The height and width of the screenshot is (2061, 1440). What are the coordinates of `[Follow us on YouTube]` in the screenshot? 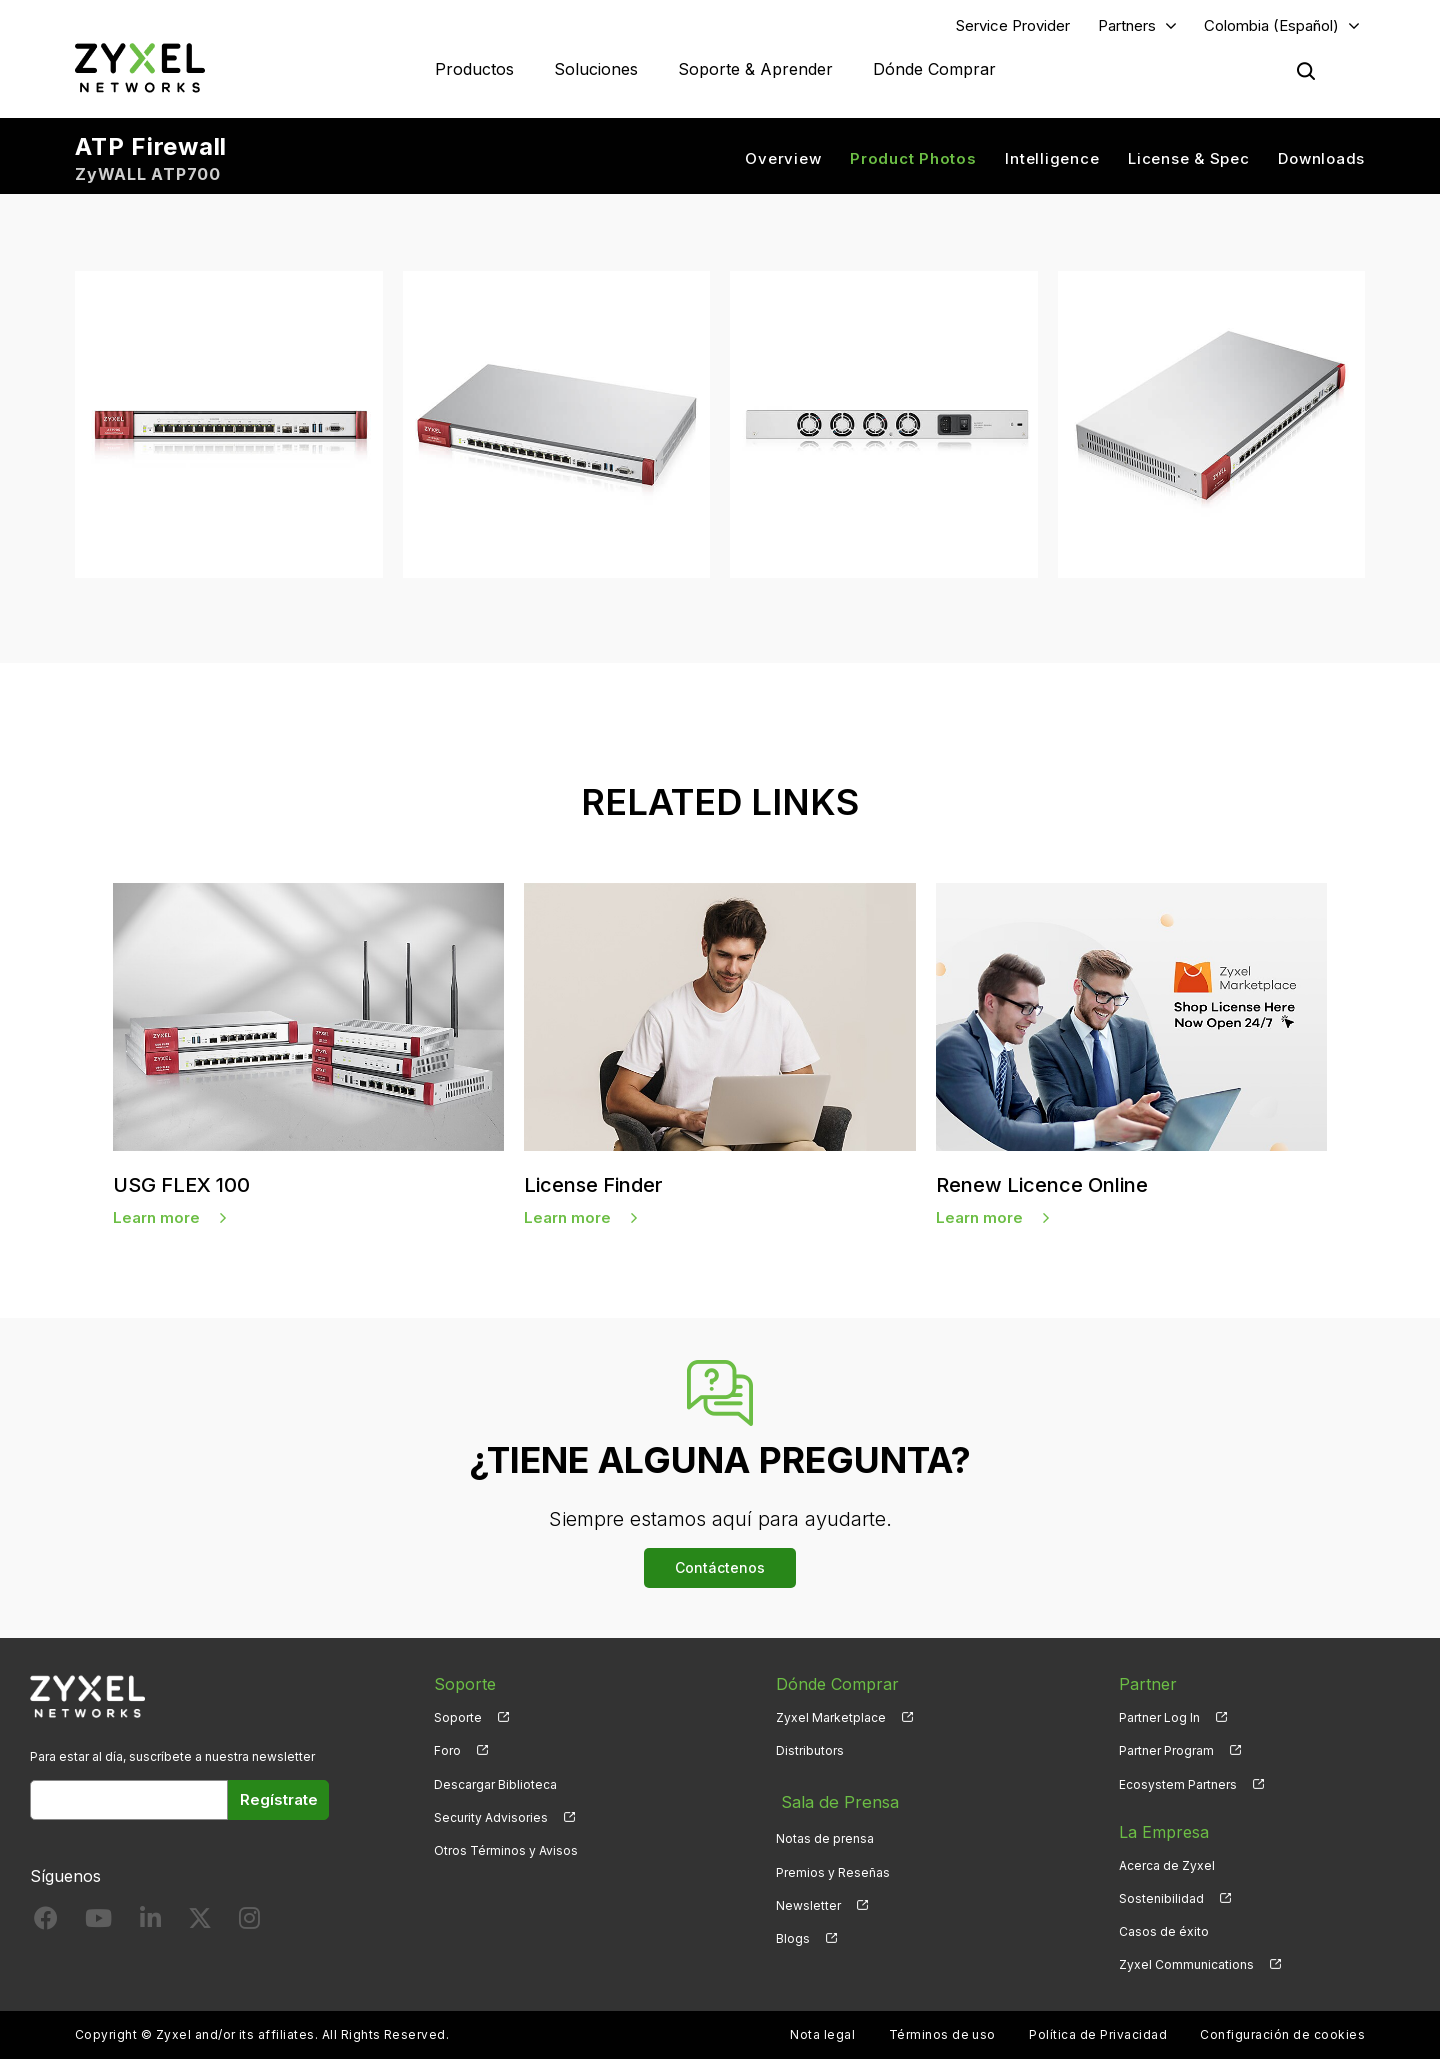 It's located at (98, 1924).